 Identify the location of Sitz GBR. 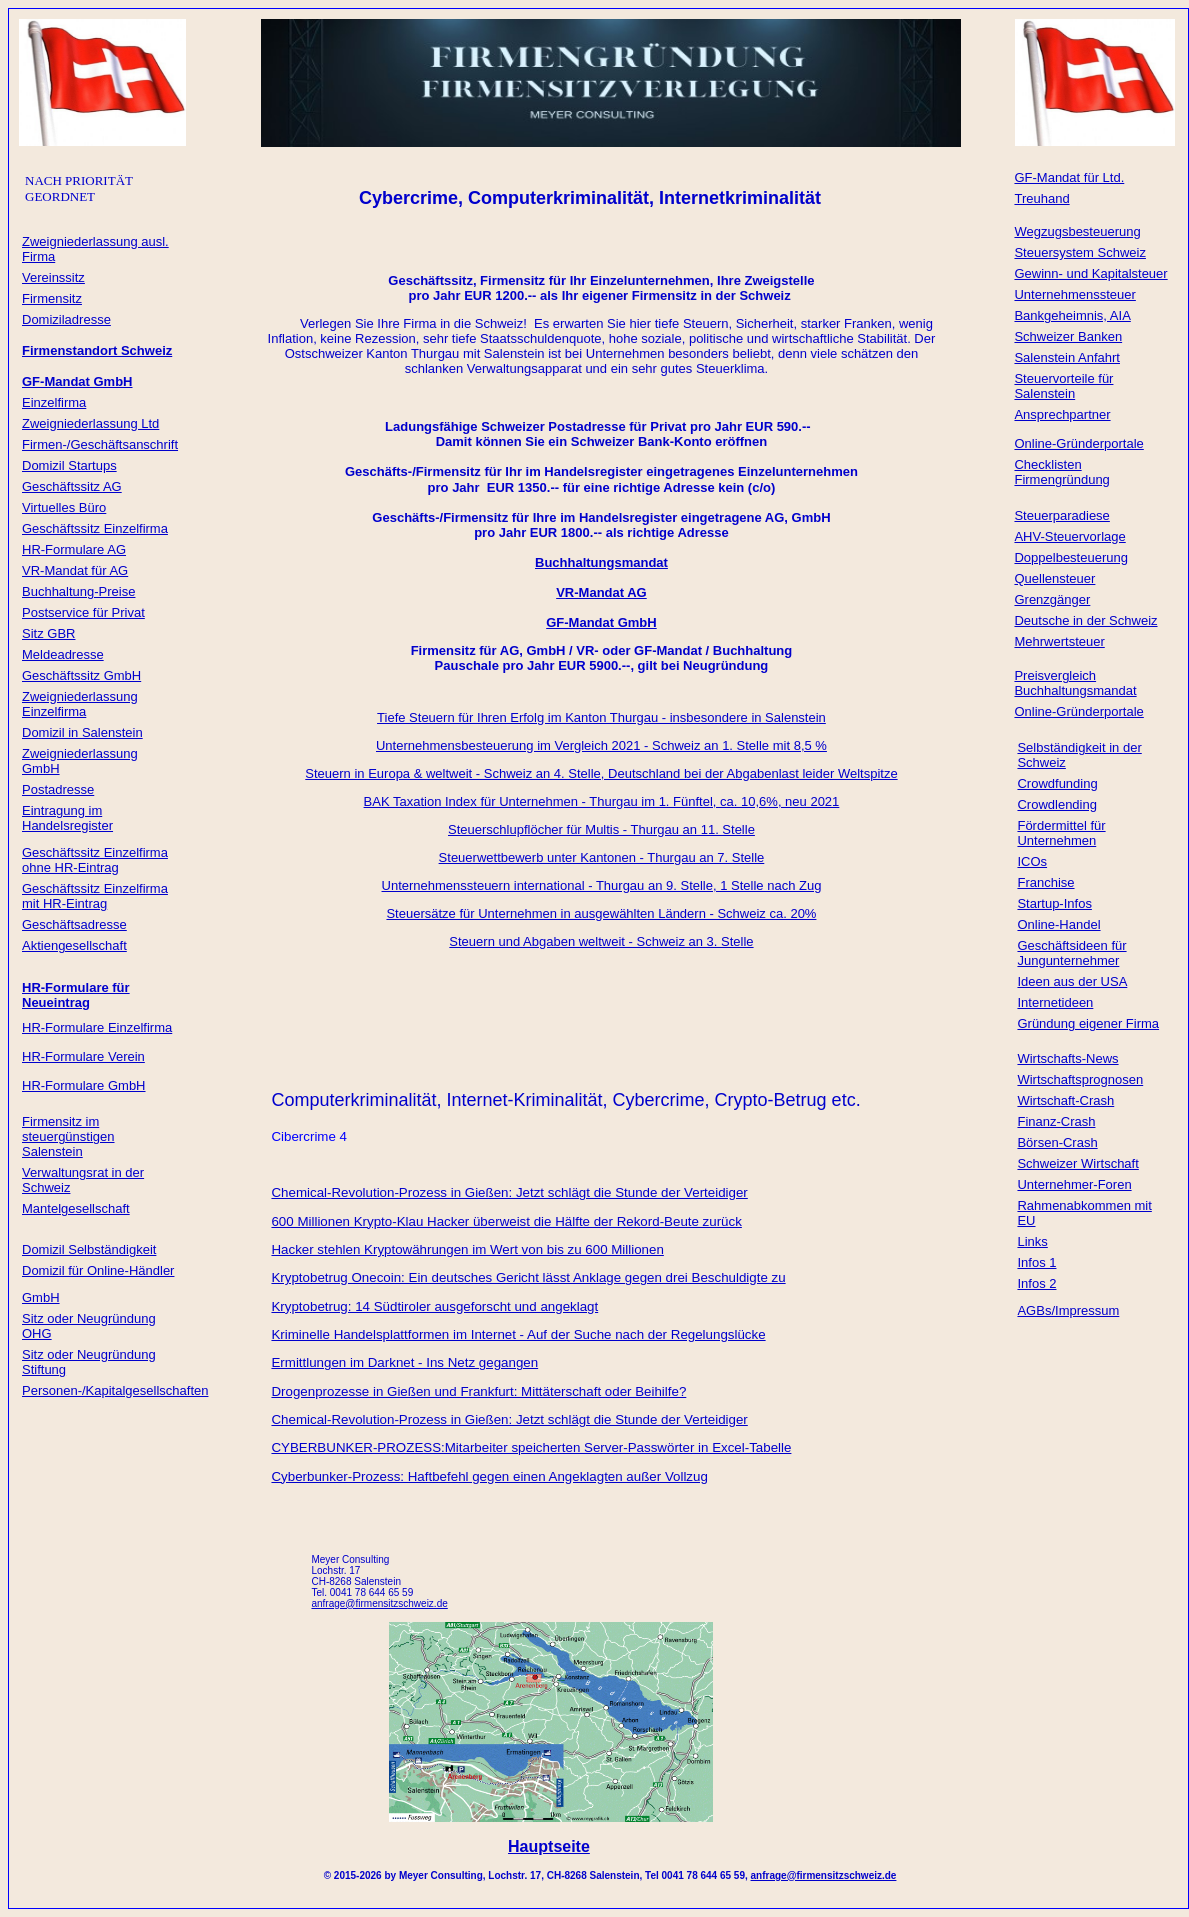
(48, 633).